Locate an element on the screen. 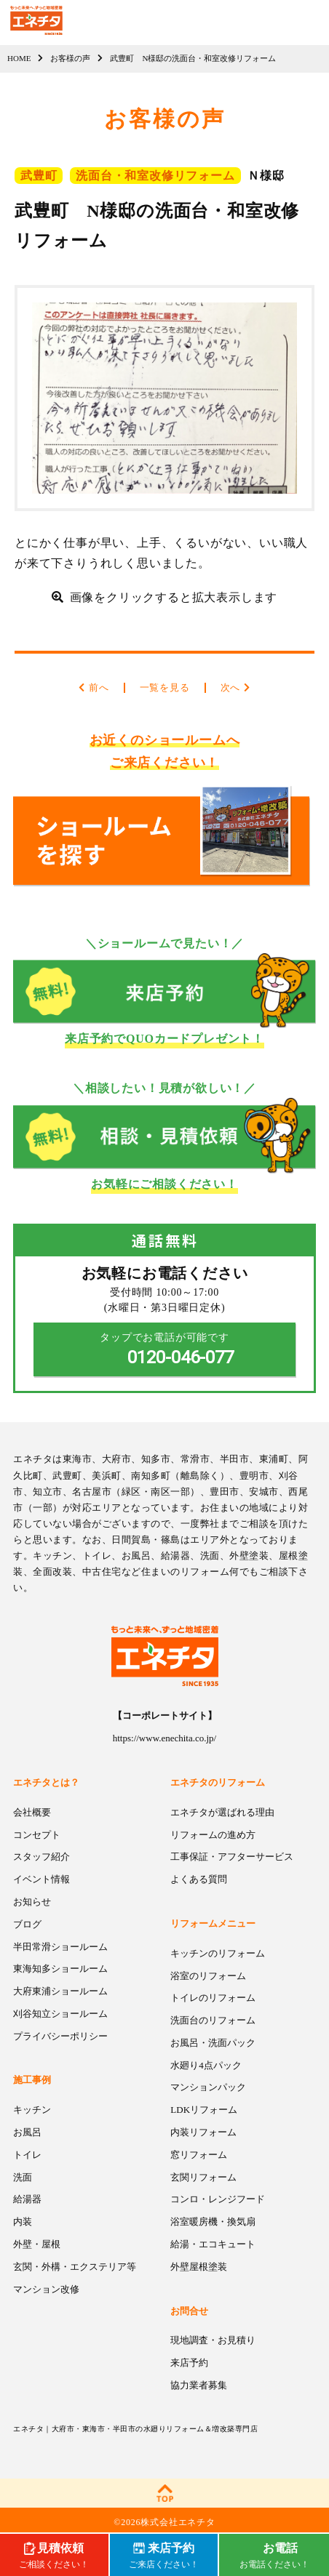 This screenshot has width=329, height=2576. 給湯器 is located at coordinates (27, 2199).